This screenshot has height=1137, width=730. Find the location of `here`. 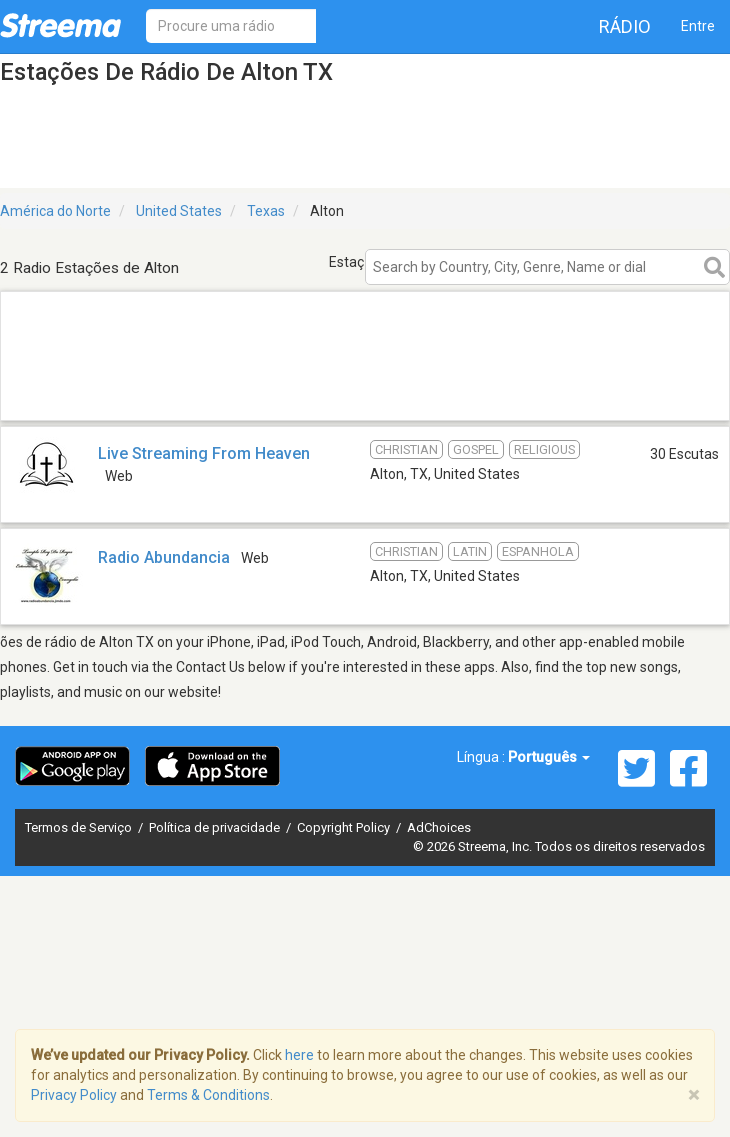

here is located at coordinates (299, 1055).